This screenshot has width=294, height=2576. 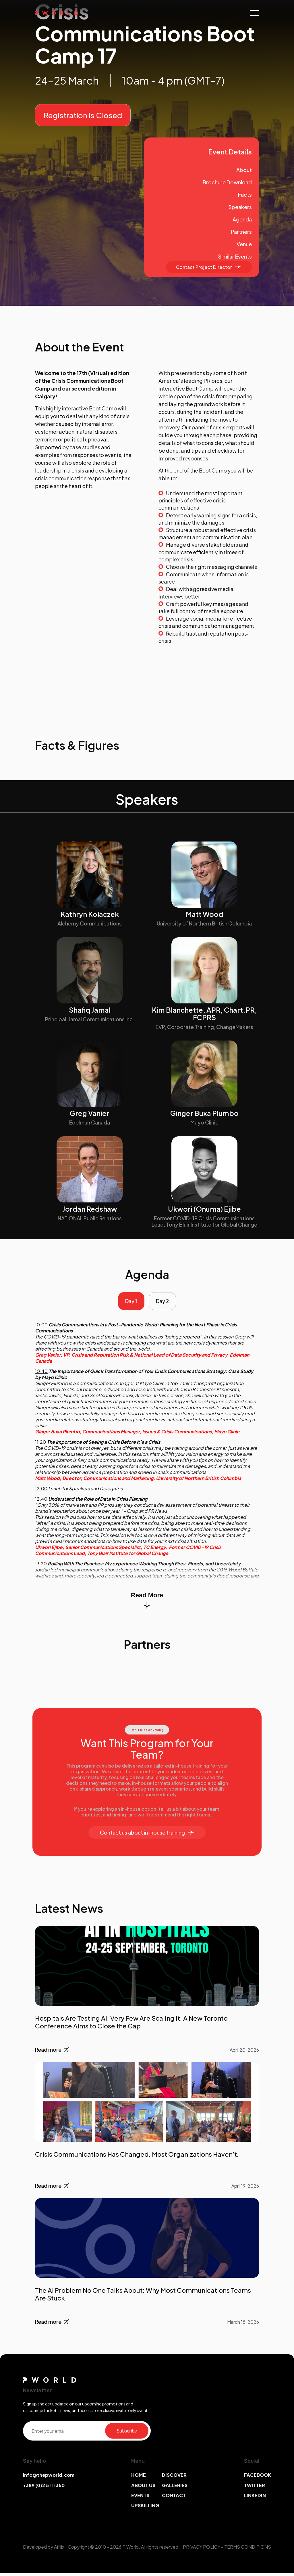 What do you see at coordinates (174, 2488) in the screenshot?
I see `GALLERIES` at bounding box center [174, 2488].